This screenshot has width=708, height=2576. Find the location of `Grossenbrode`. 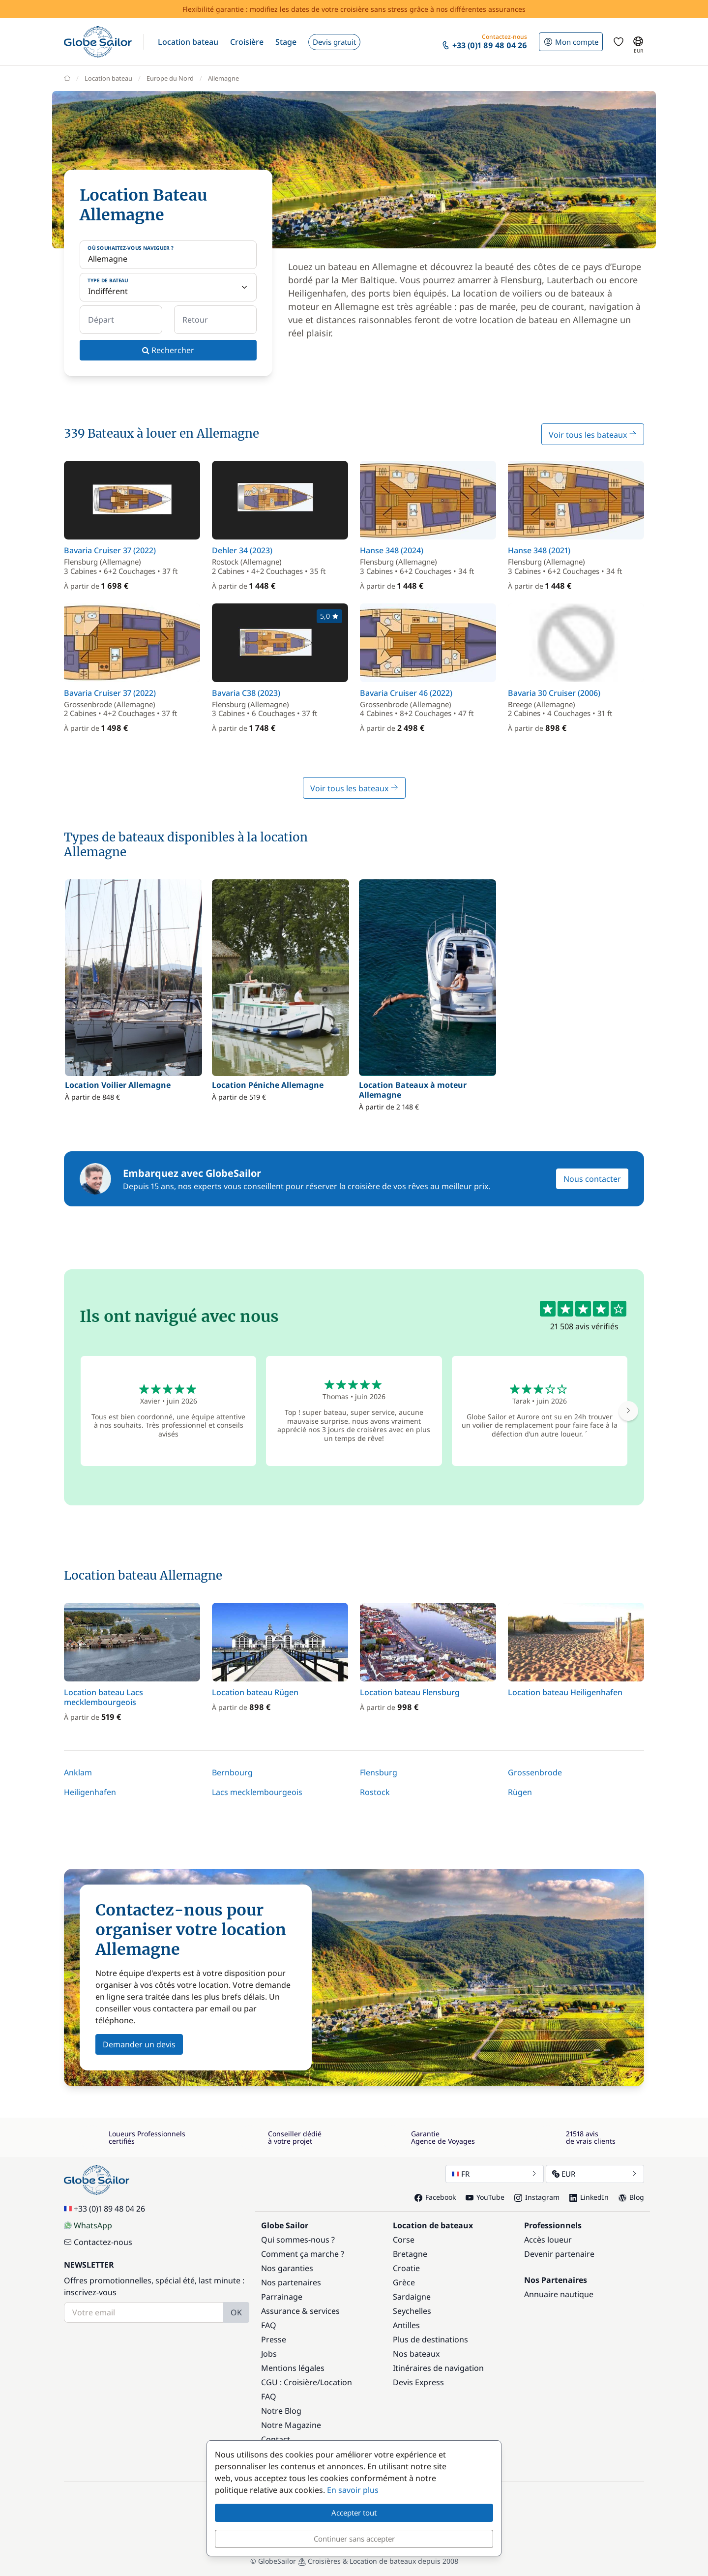

Grossenbrode is located at coordinates (535, 1772).